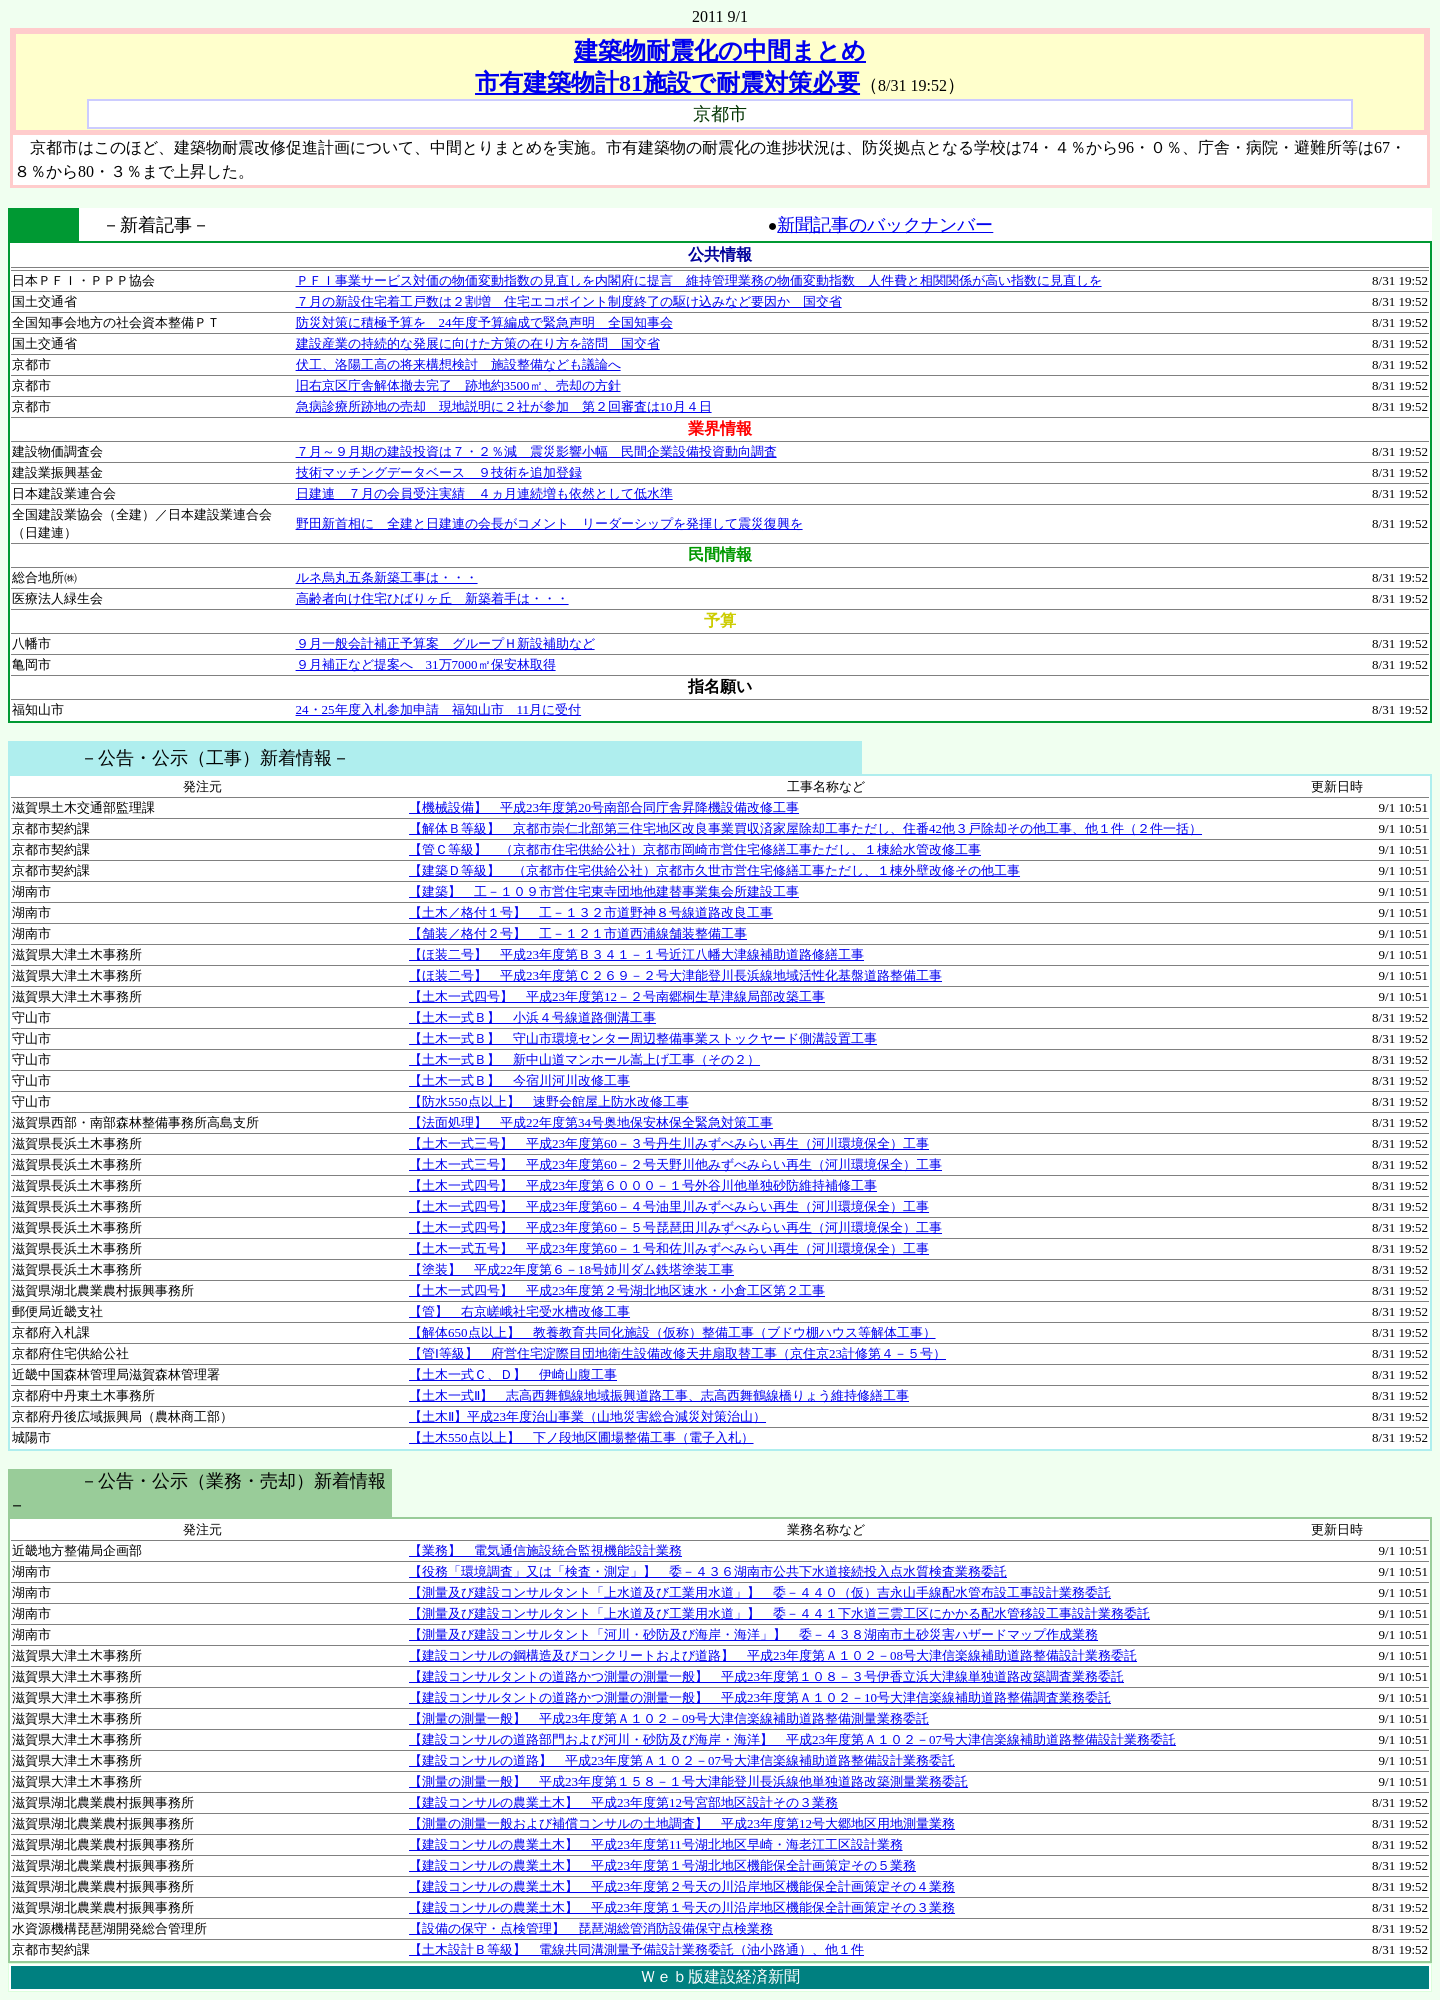 This screenshot has width=1440, height=2000. I want to click on 【測量及び建設コンサルタント「上水道及び工業用水道」】 委－４４０（仮）吉永山手線配水管布設工事設計業務委託, so click(760, 1592).